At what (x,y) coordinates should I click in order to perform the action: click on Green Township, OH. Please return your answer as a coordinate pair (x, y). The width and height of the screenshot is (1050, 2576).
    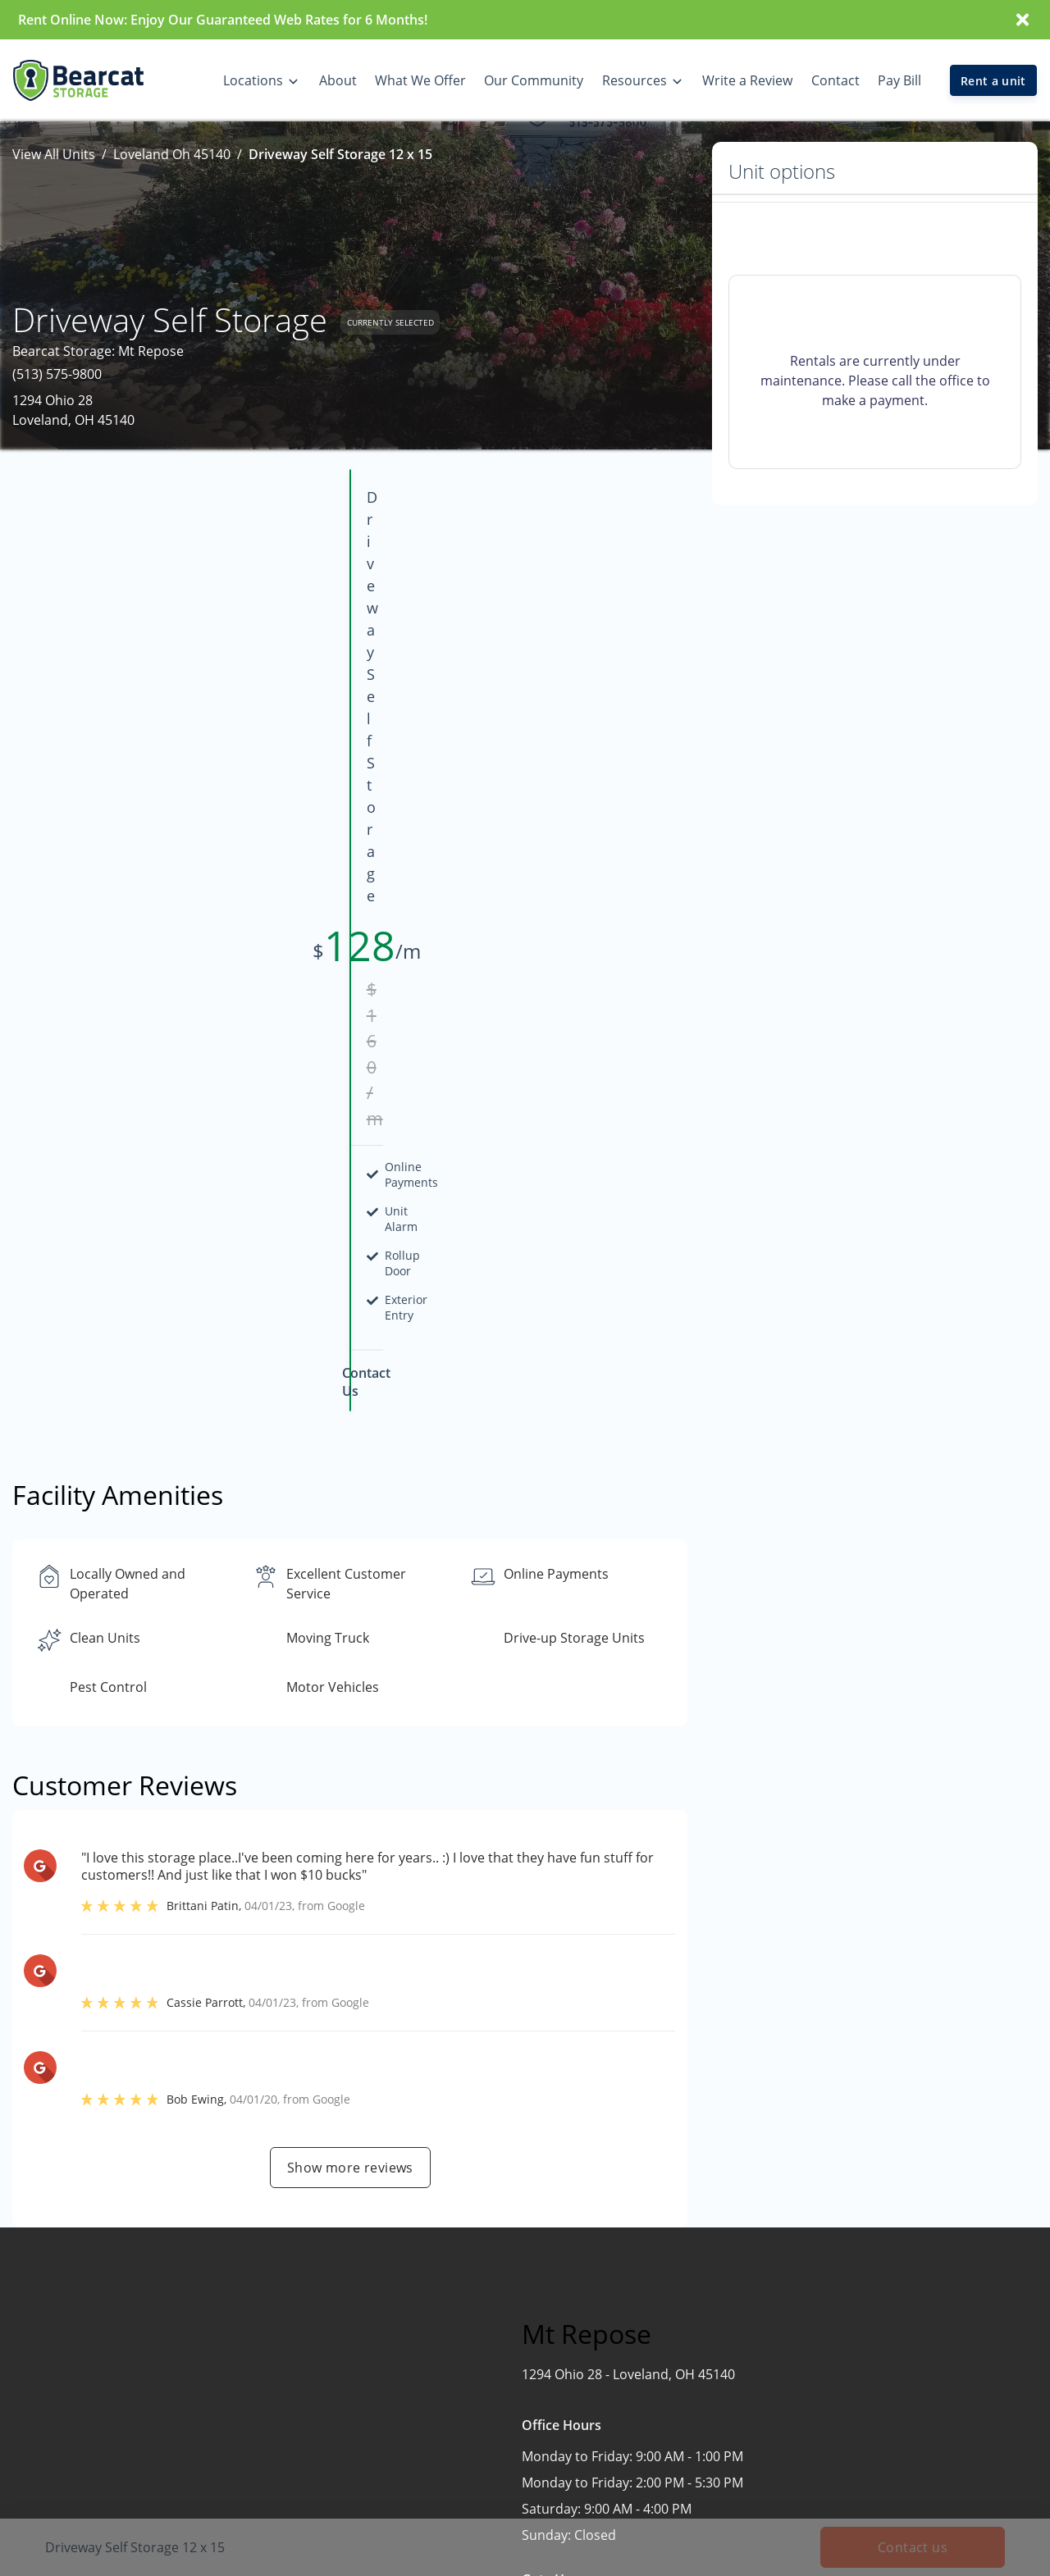
    Looking at the image, I should click on (518, 2486).